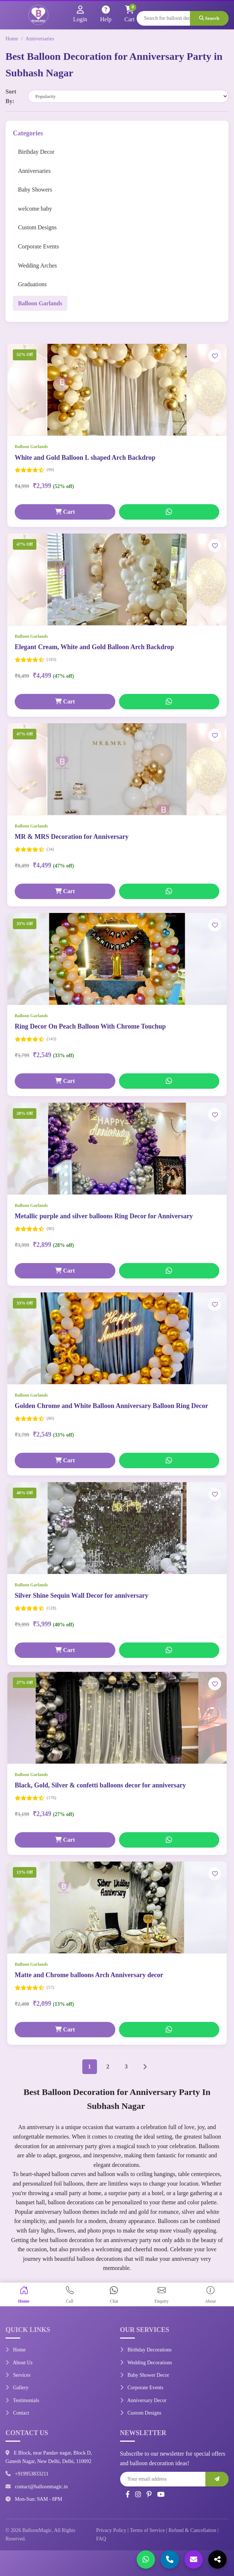  Describe the element at coordinates (36, 152) in the screenshot. I see `Birthday Decor` at that location.